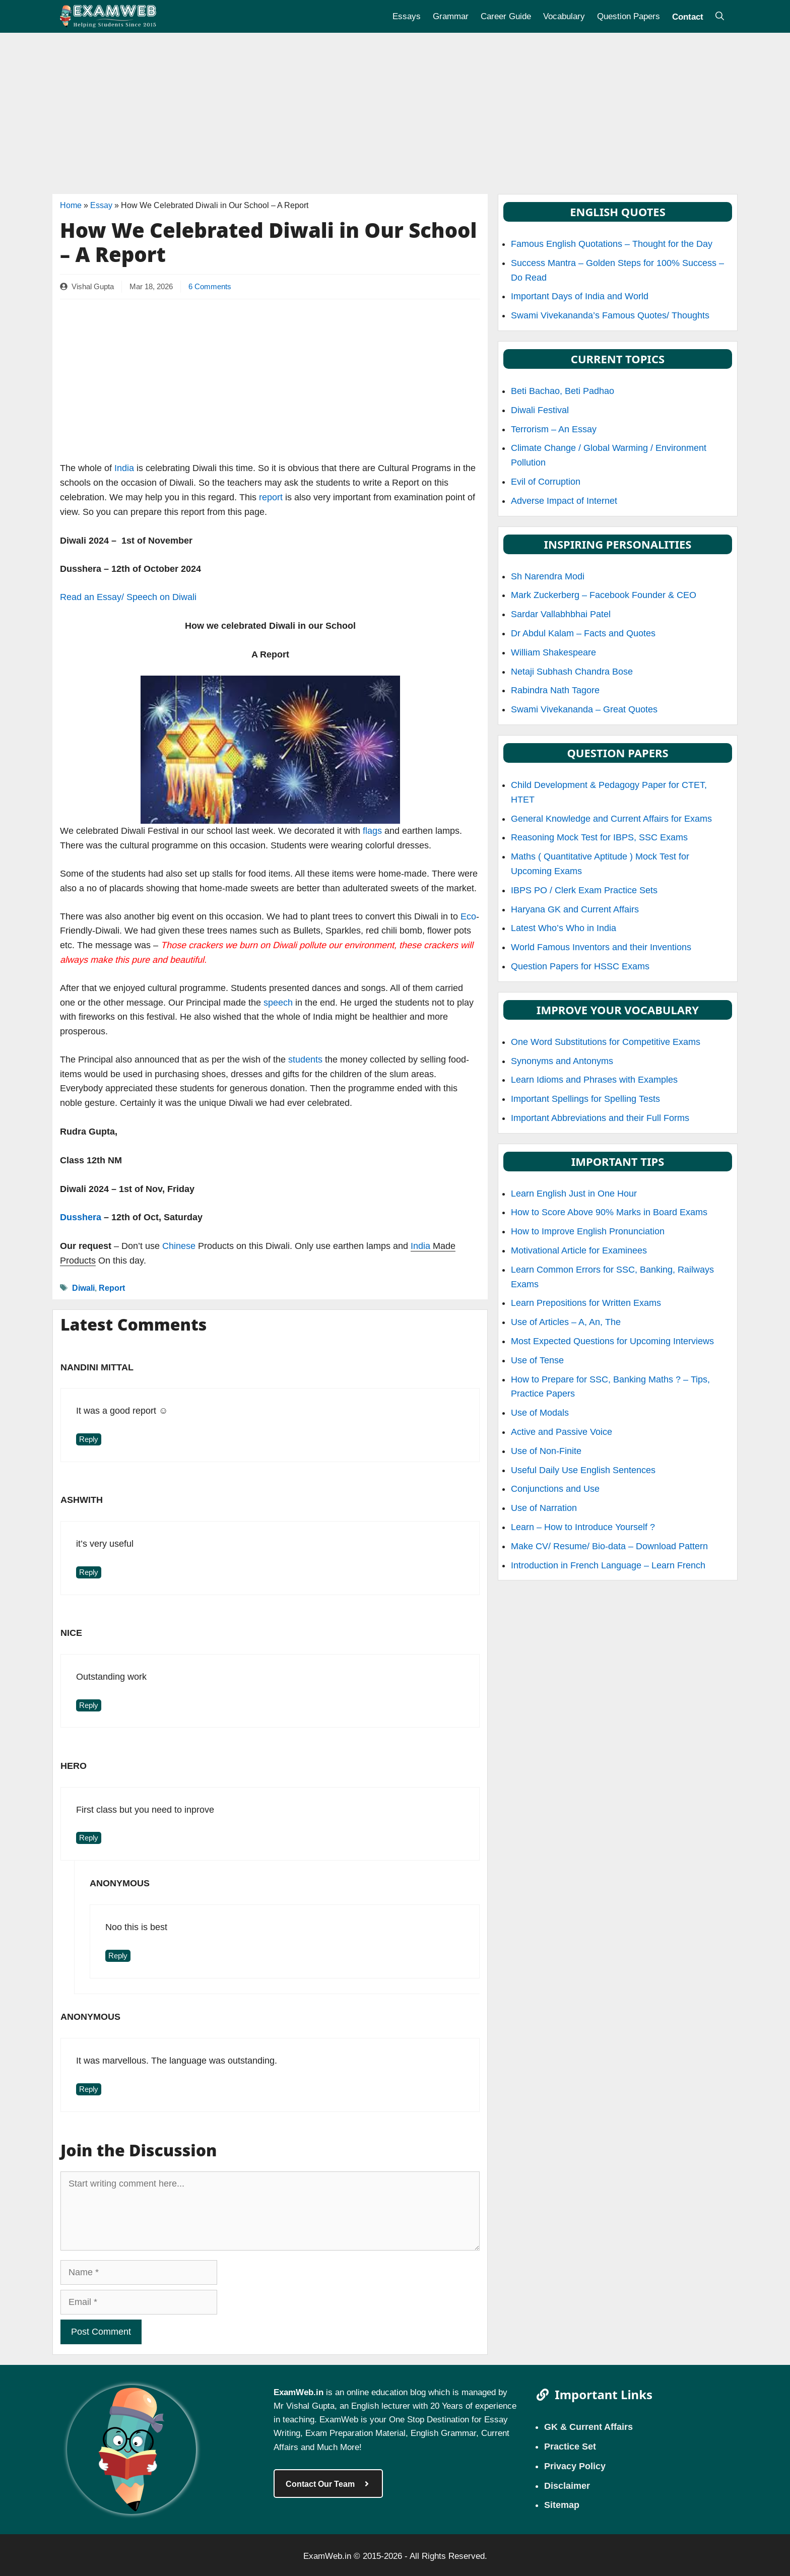  I want to click on Make CV/ Resume/ Bio-data – Download Pattern, so click(609, 1546).